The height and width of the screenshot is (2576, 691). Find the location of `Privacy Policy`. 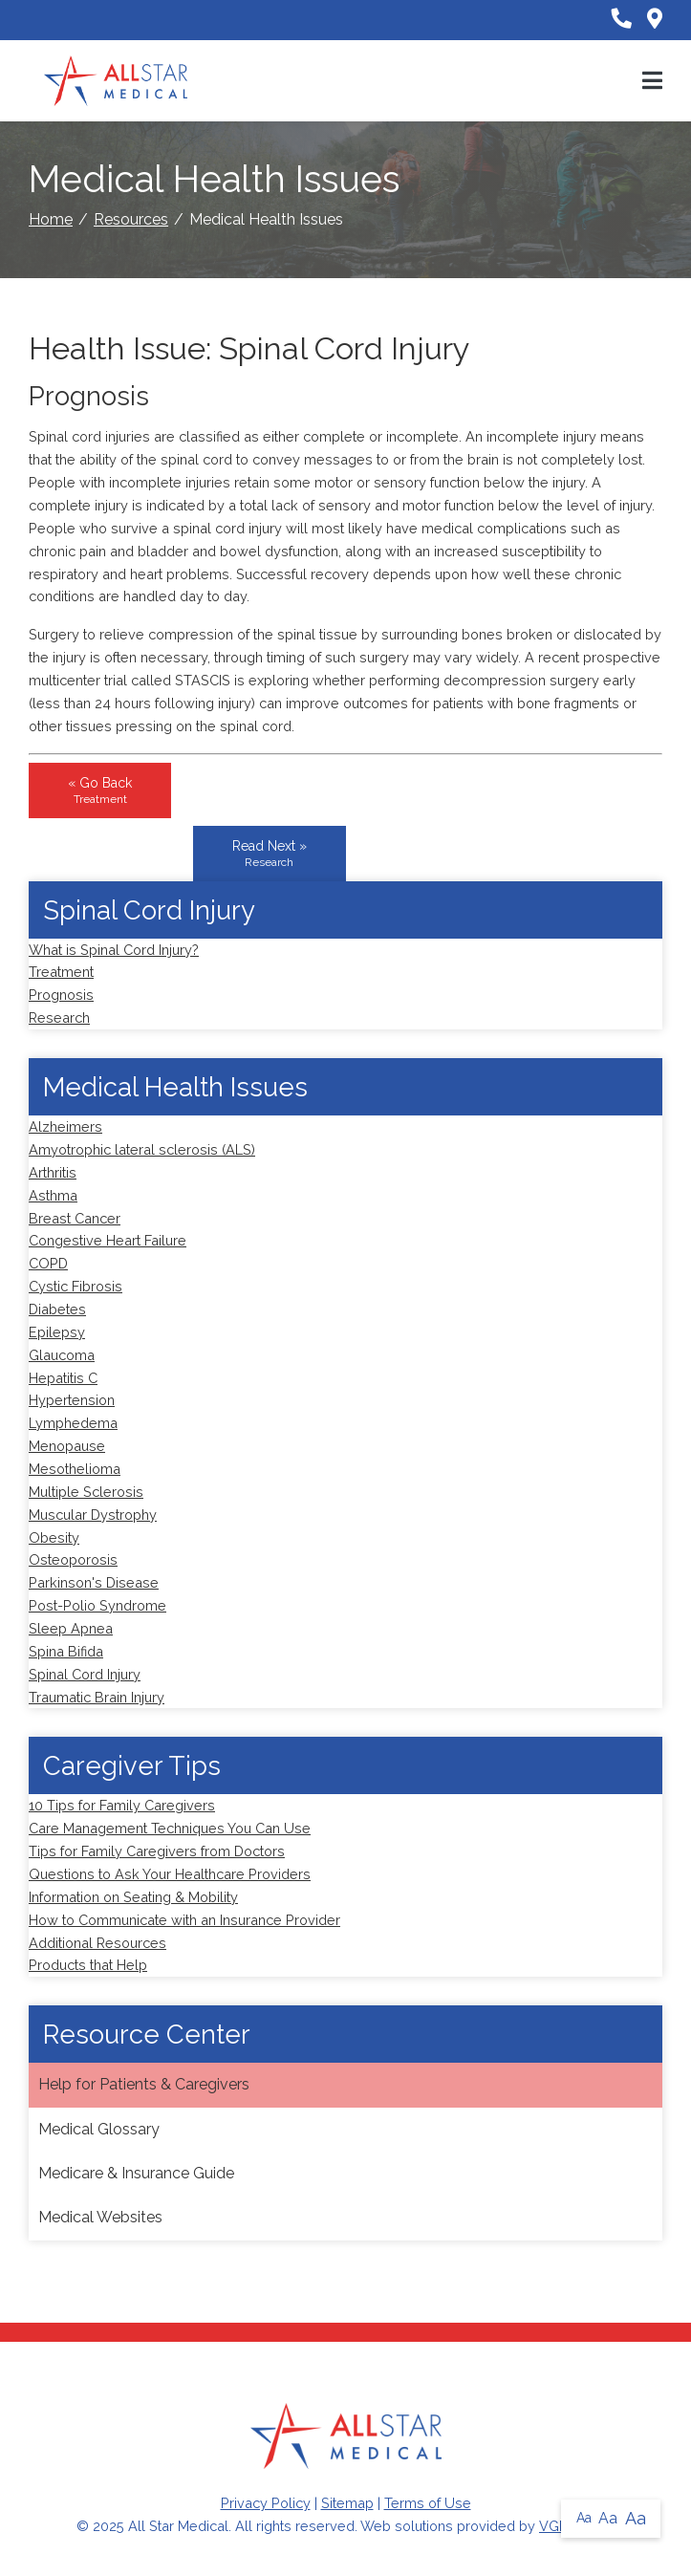

Privacy Policy is located at coordinates (266, 2503).